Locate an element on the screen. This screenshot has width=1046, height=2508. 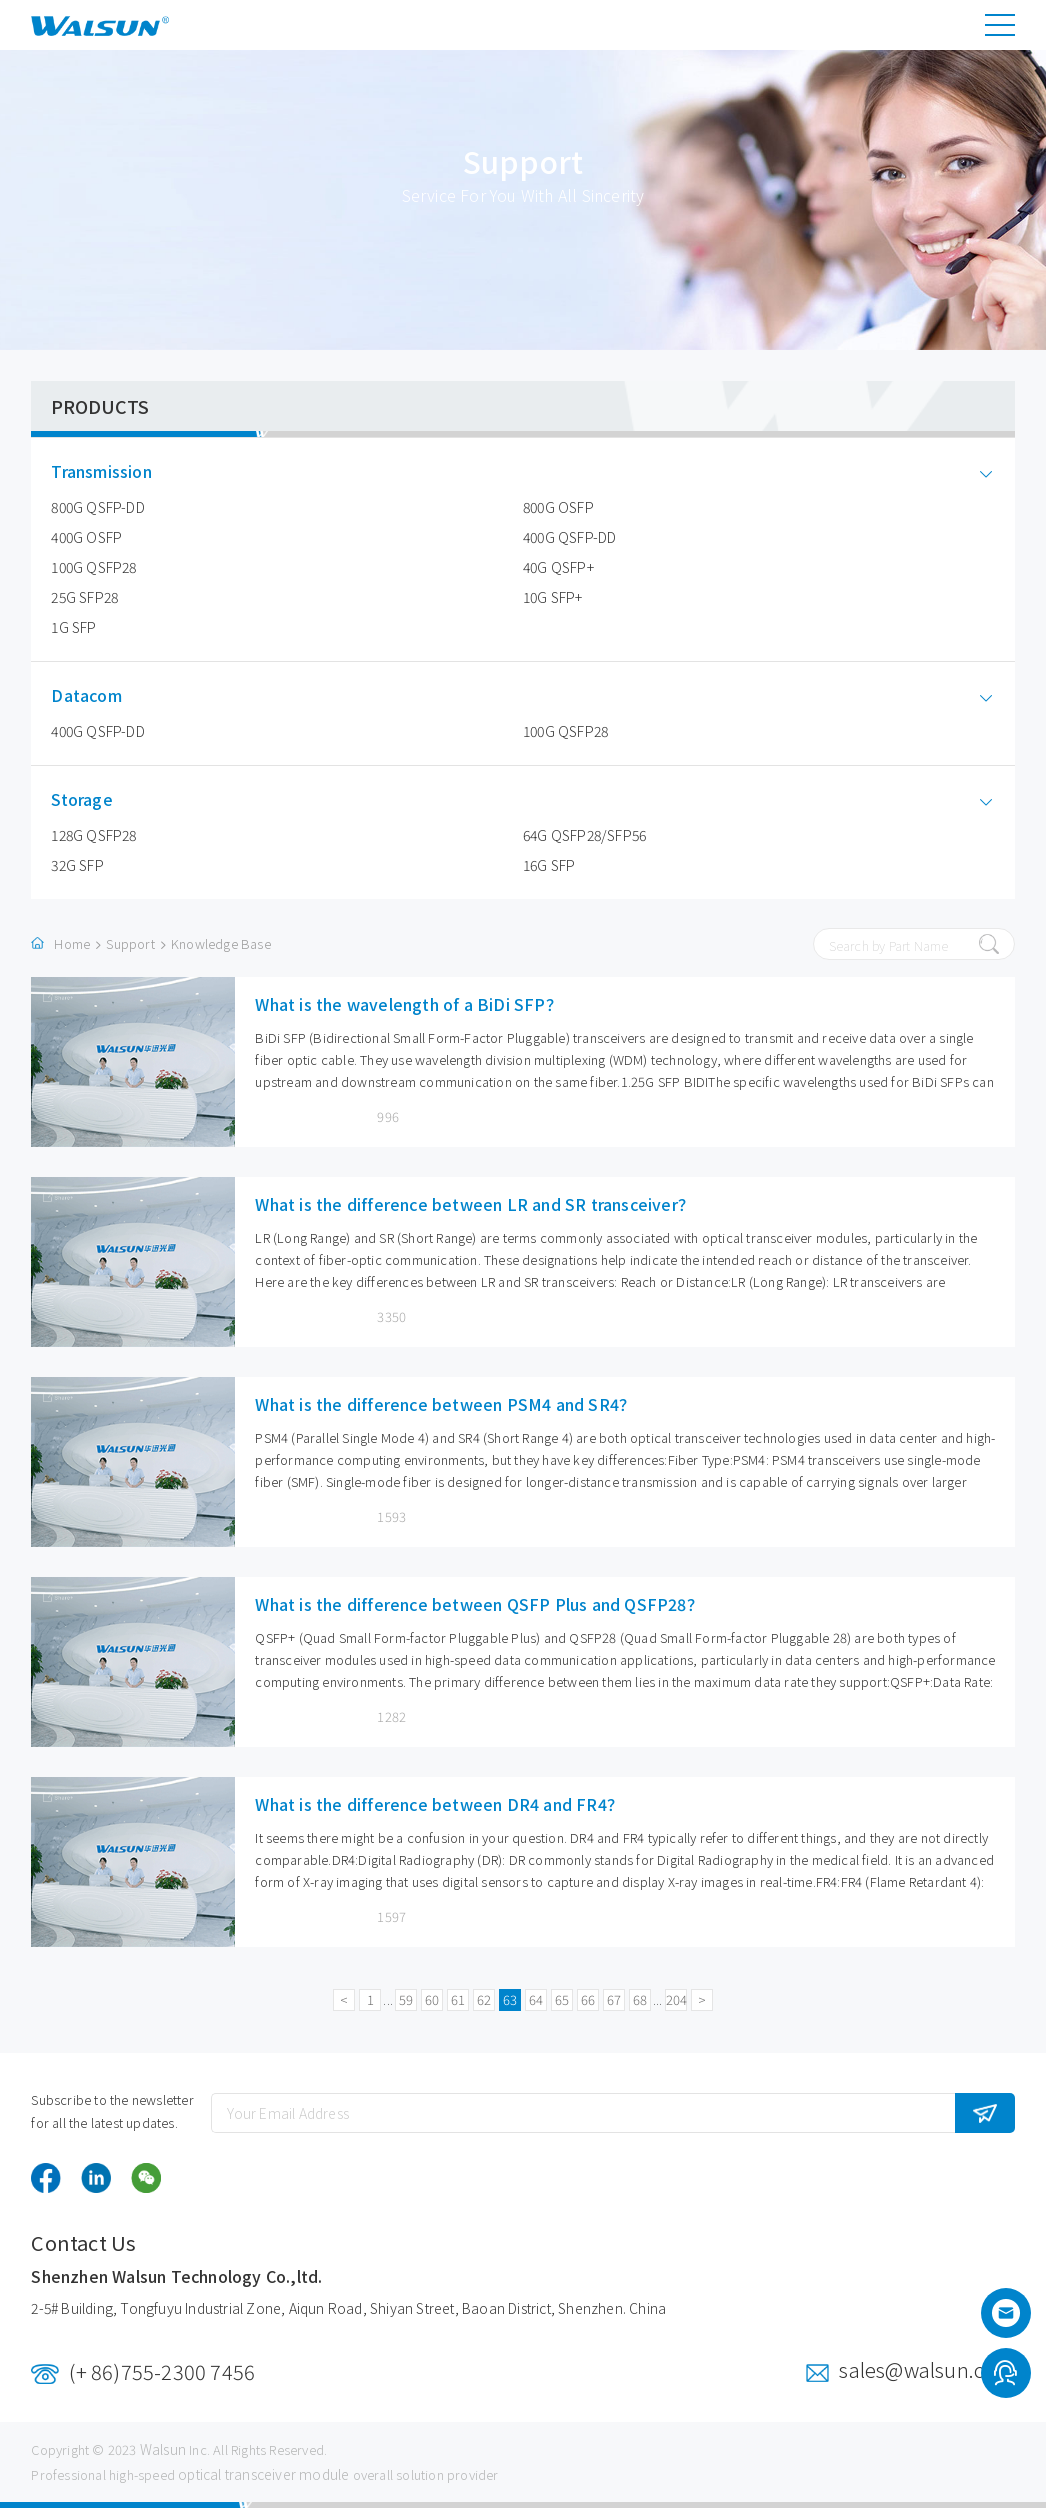
10G SFP+ is located at coordinates (553, 597).